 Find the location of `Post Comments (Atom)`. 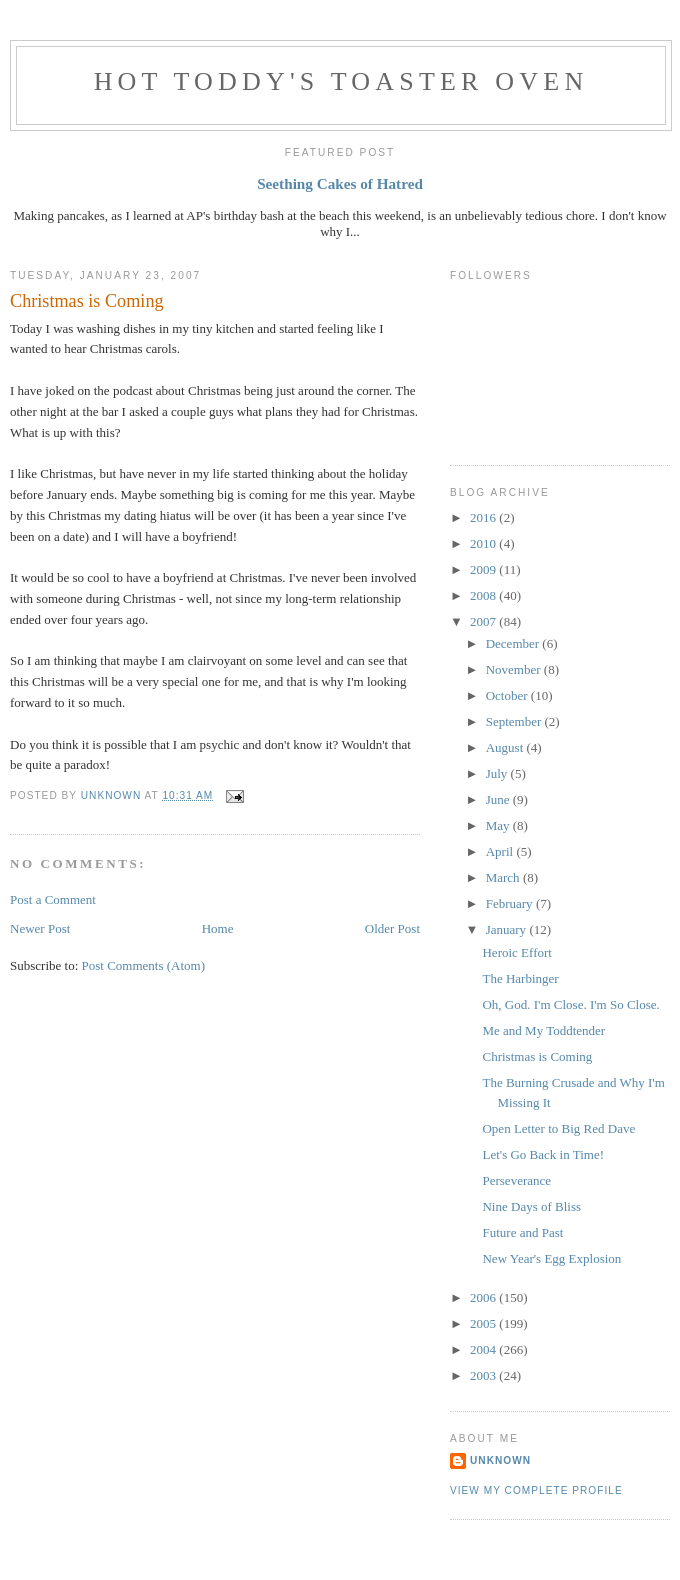

Post Comments (Atom) is located at coordinates (144, 965).